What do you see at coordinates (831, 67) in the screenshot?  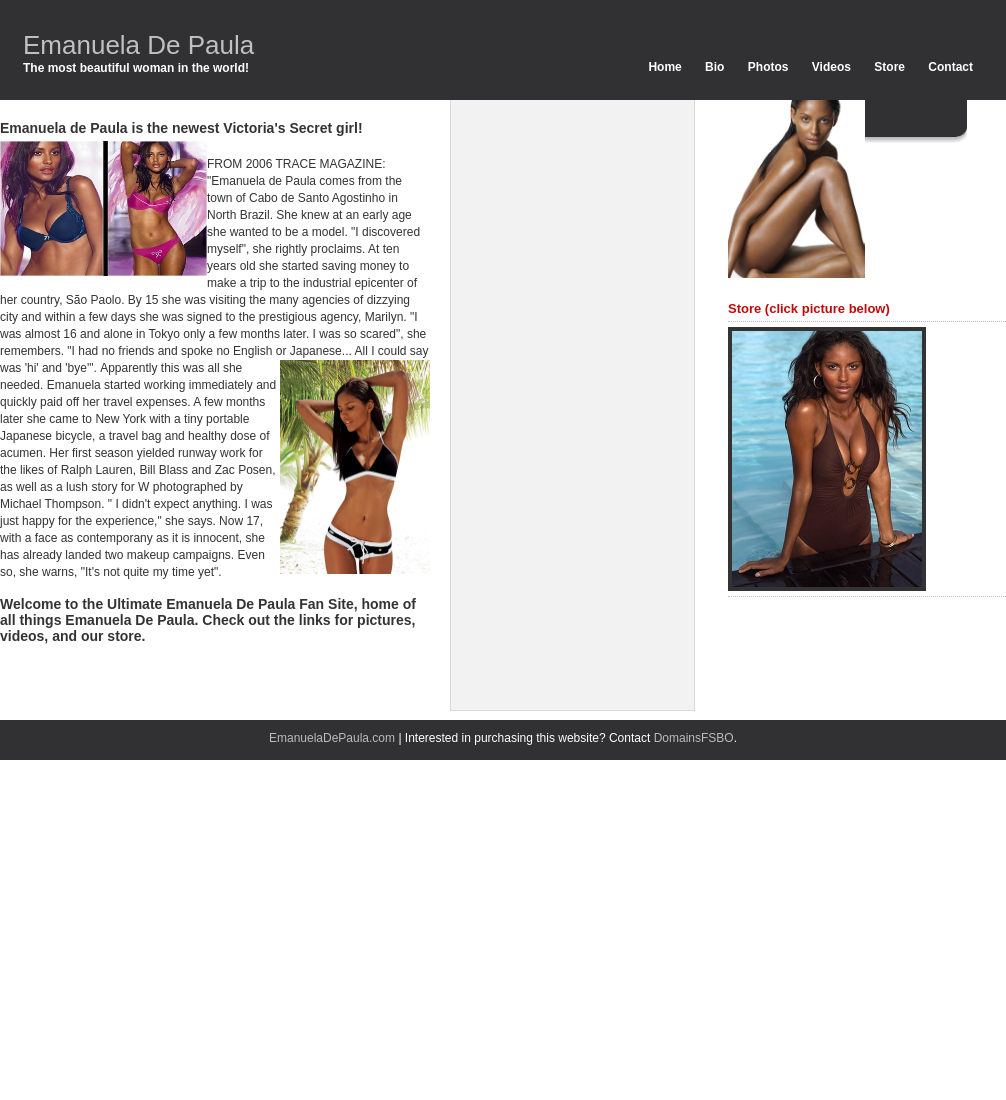 I see `Videos` at bounding box center [831, 67].